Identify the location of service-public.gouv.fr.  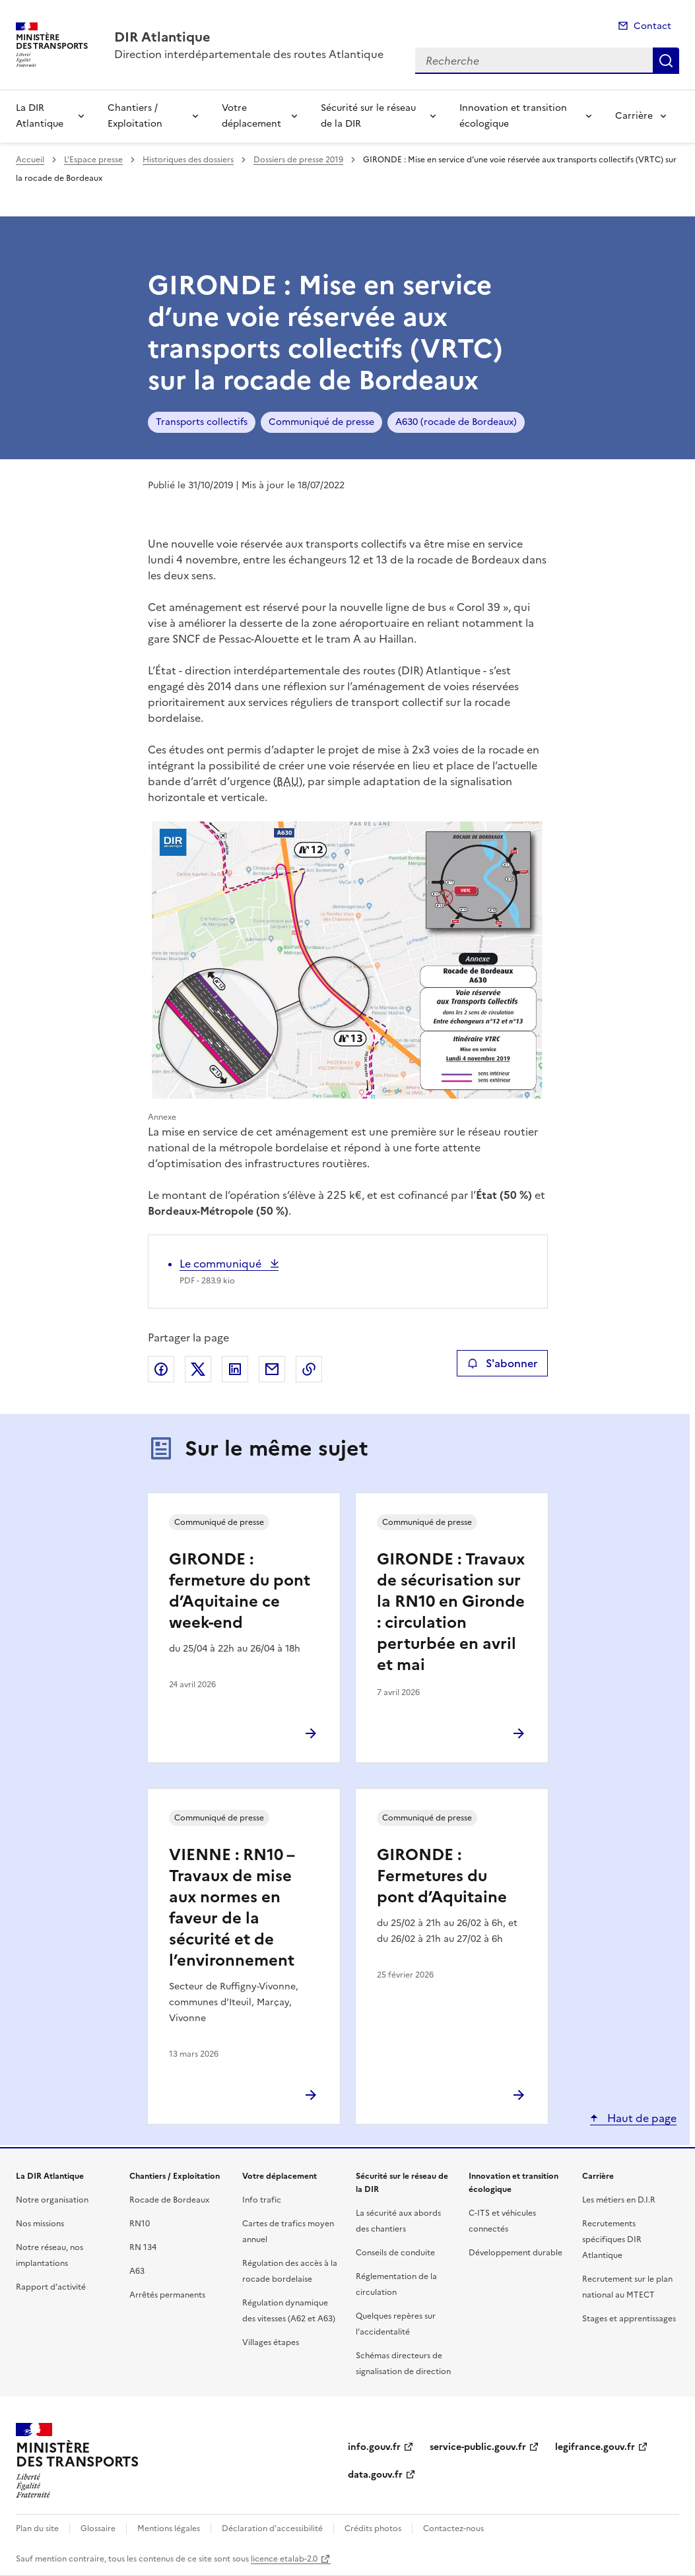
(478, 2447).